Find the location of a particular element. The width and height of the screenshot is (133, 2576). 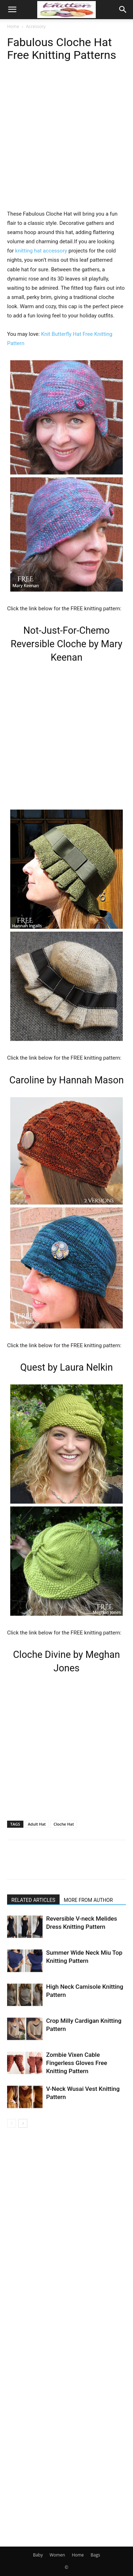

Quest by Laura Nelkin [undefined (opens in a new tab)] is located at coordinates (66, 1367).